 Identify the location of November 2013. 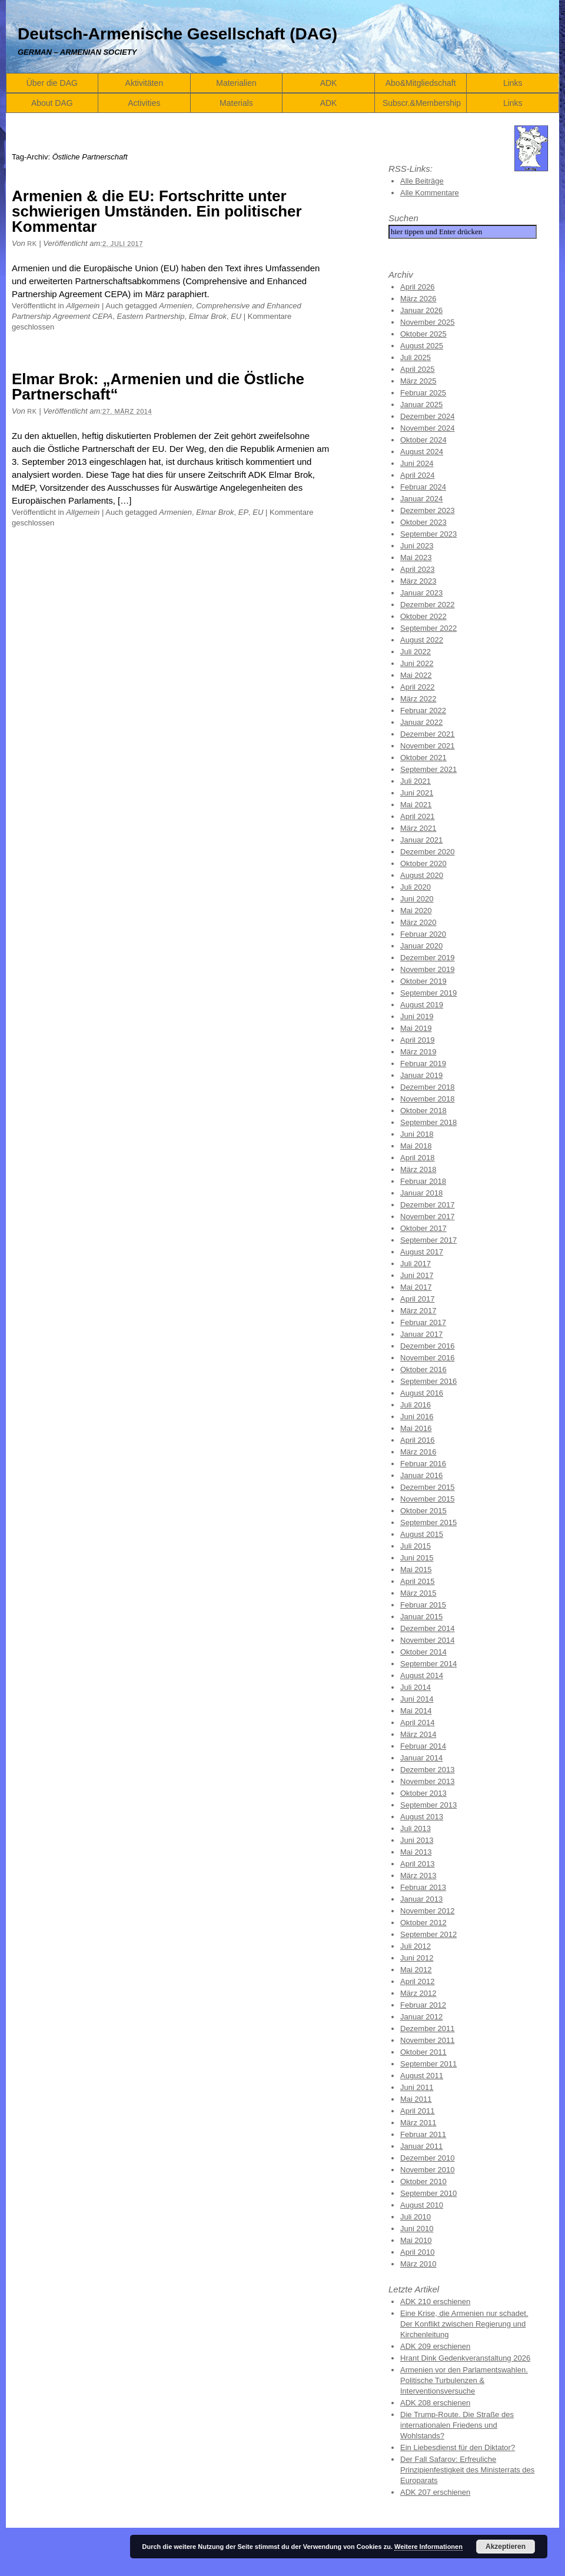
(427, 1781).